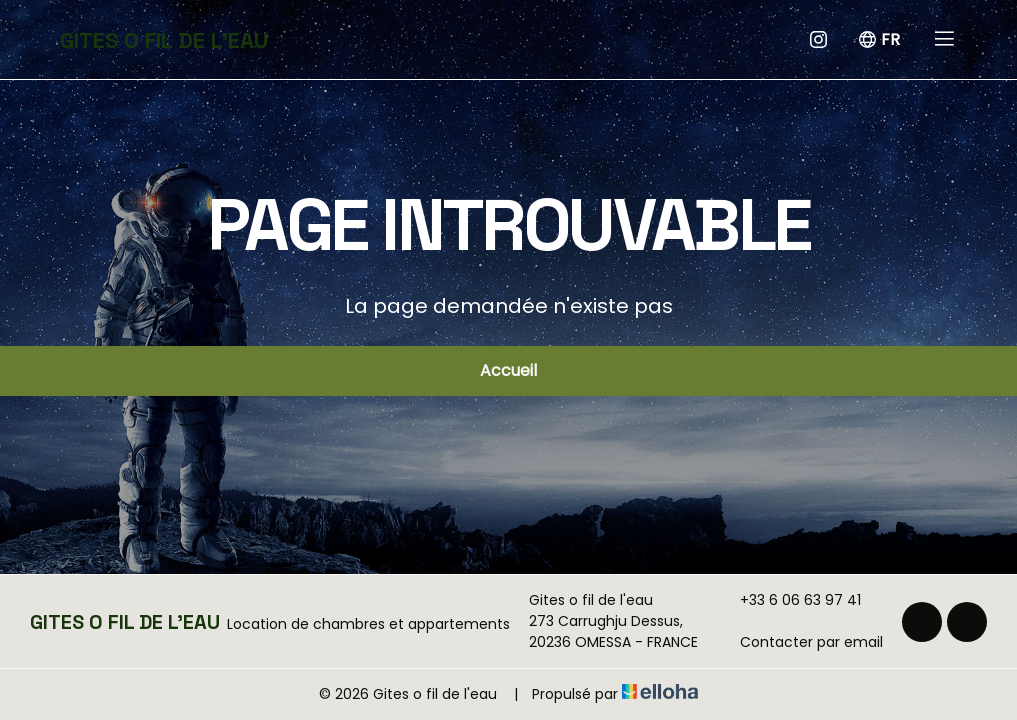 Image resolution: width=1017 pixels, height=720 pixels. I want to click on Accueil, so click(508, 370).